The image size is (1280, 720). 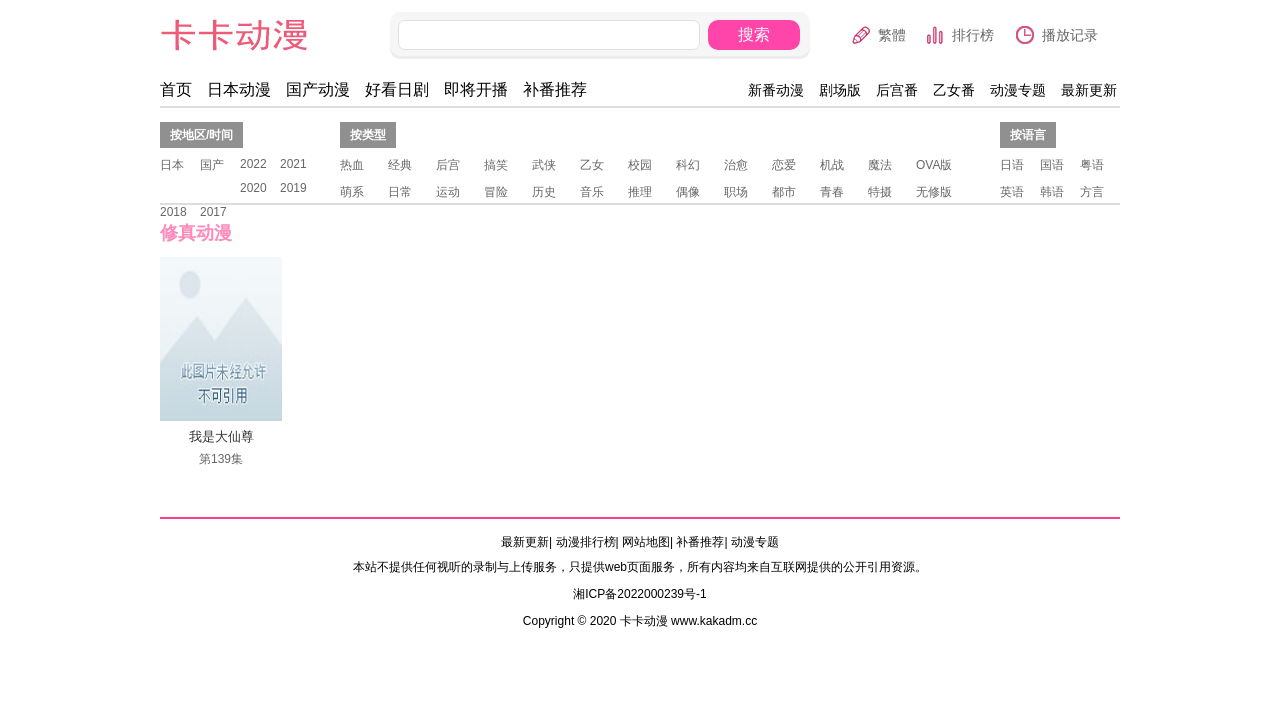 What do you see at coordinates (476, 89) in the screenshot?
I see `即将开播` at bounding box center [476, 89].